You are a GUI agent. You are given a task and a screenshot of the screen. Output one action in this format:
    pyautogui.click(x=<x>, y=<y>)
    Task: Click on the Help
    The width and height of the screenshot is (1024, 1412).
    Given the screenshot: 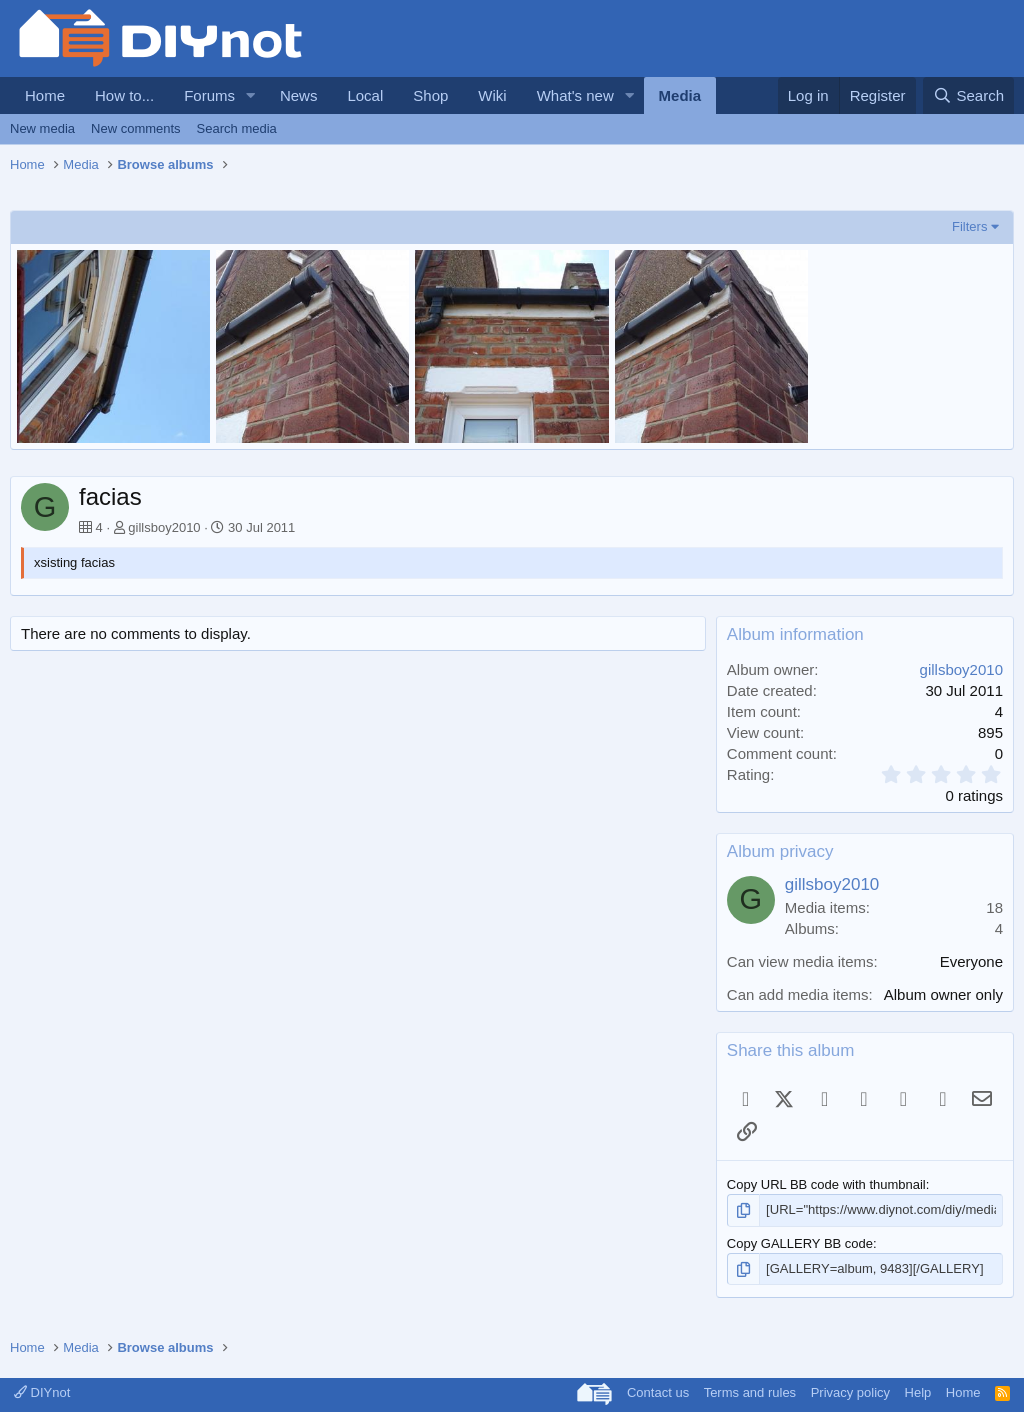 What is the action you would take?
    pyautogui.click(x=918, y=1392)
    